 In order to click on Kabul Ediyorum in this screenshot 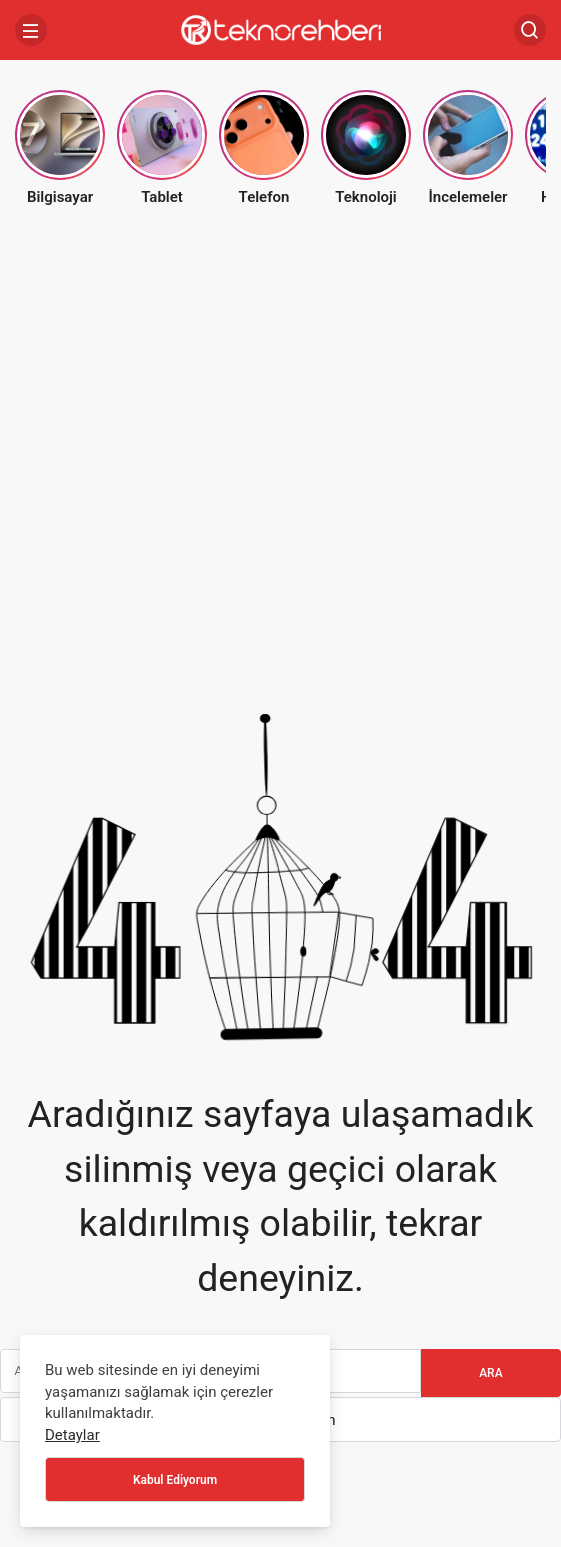, I will do `click(175, 1480)`.